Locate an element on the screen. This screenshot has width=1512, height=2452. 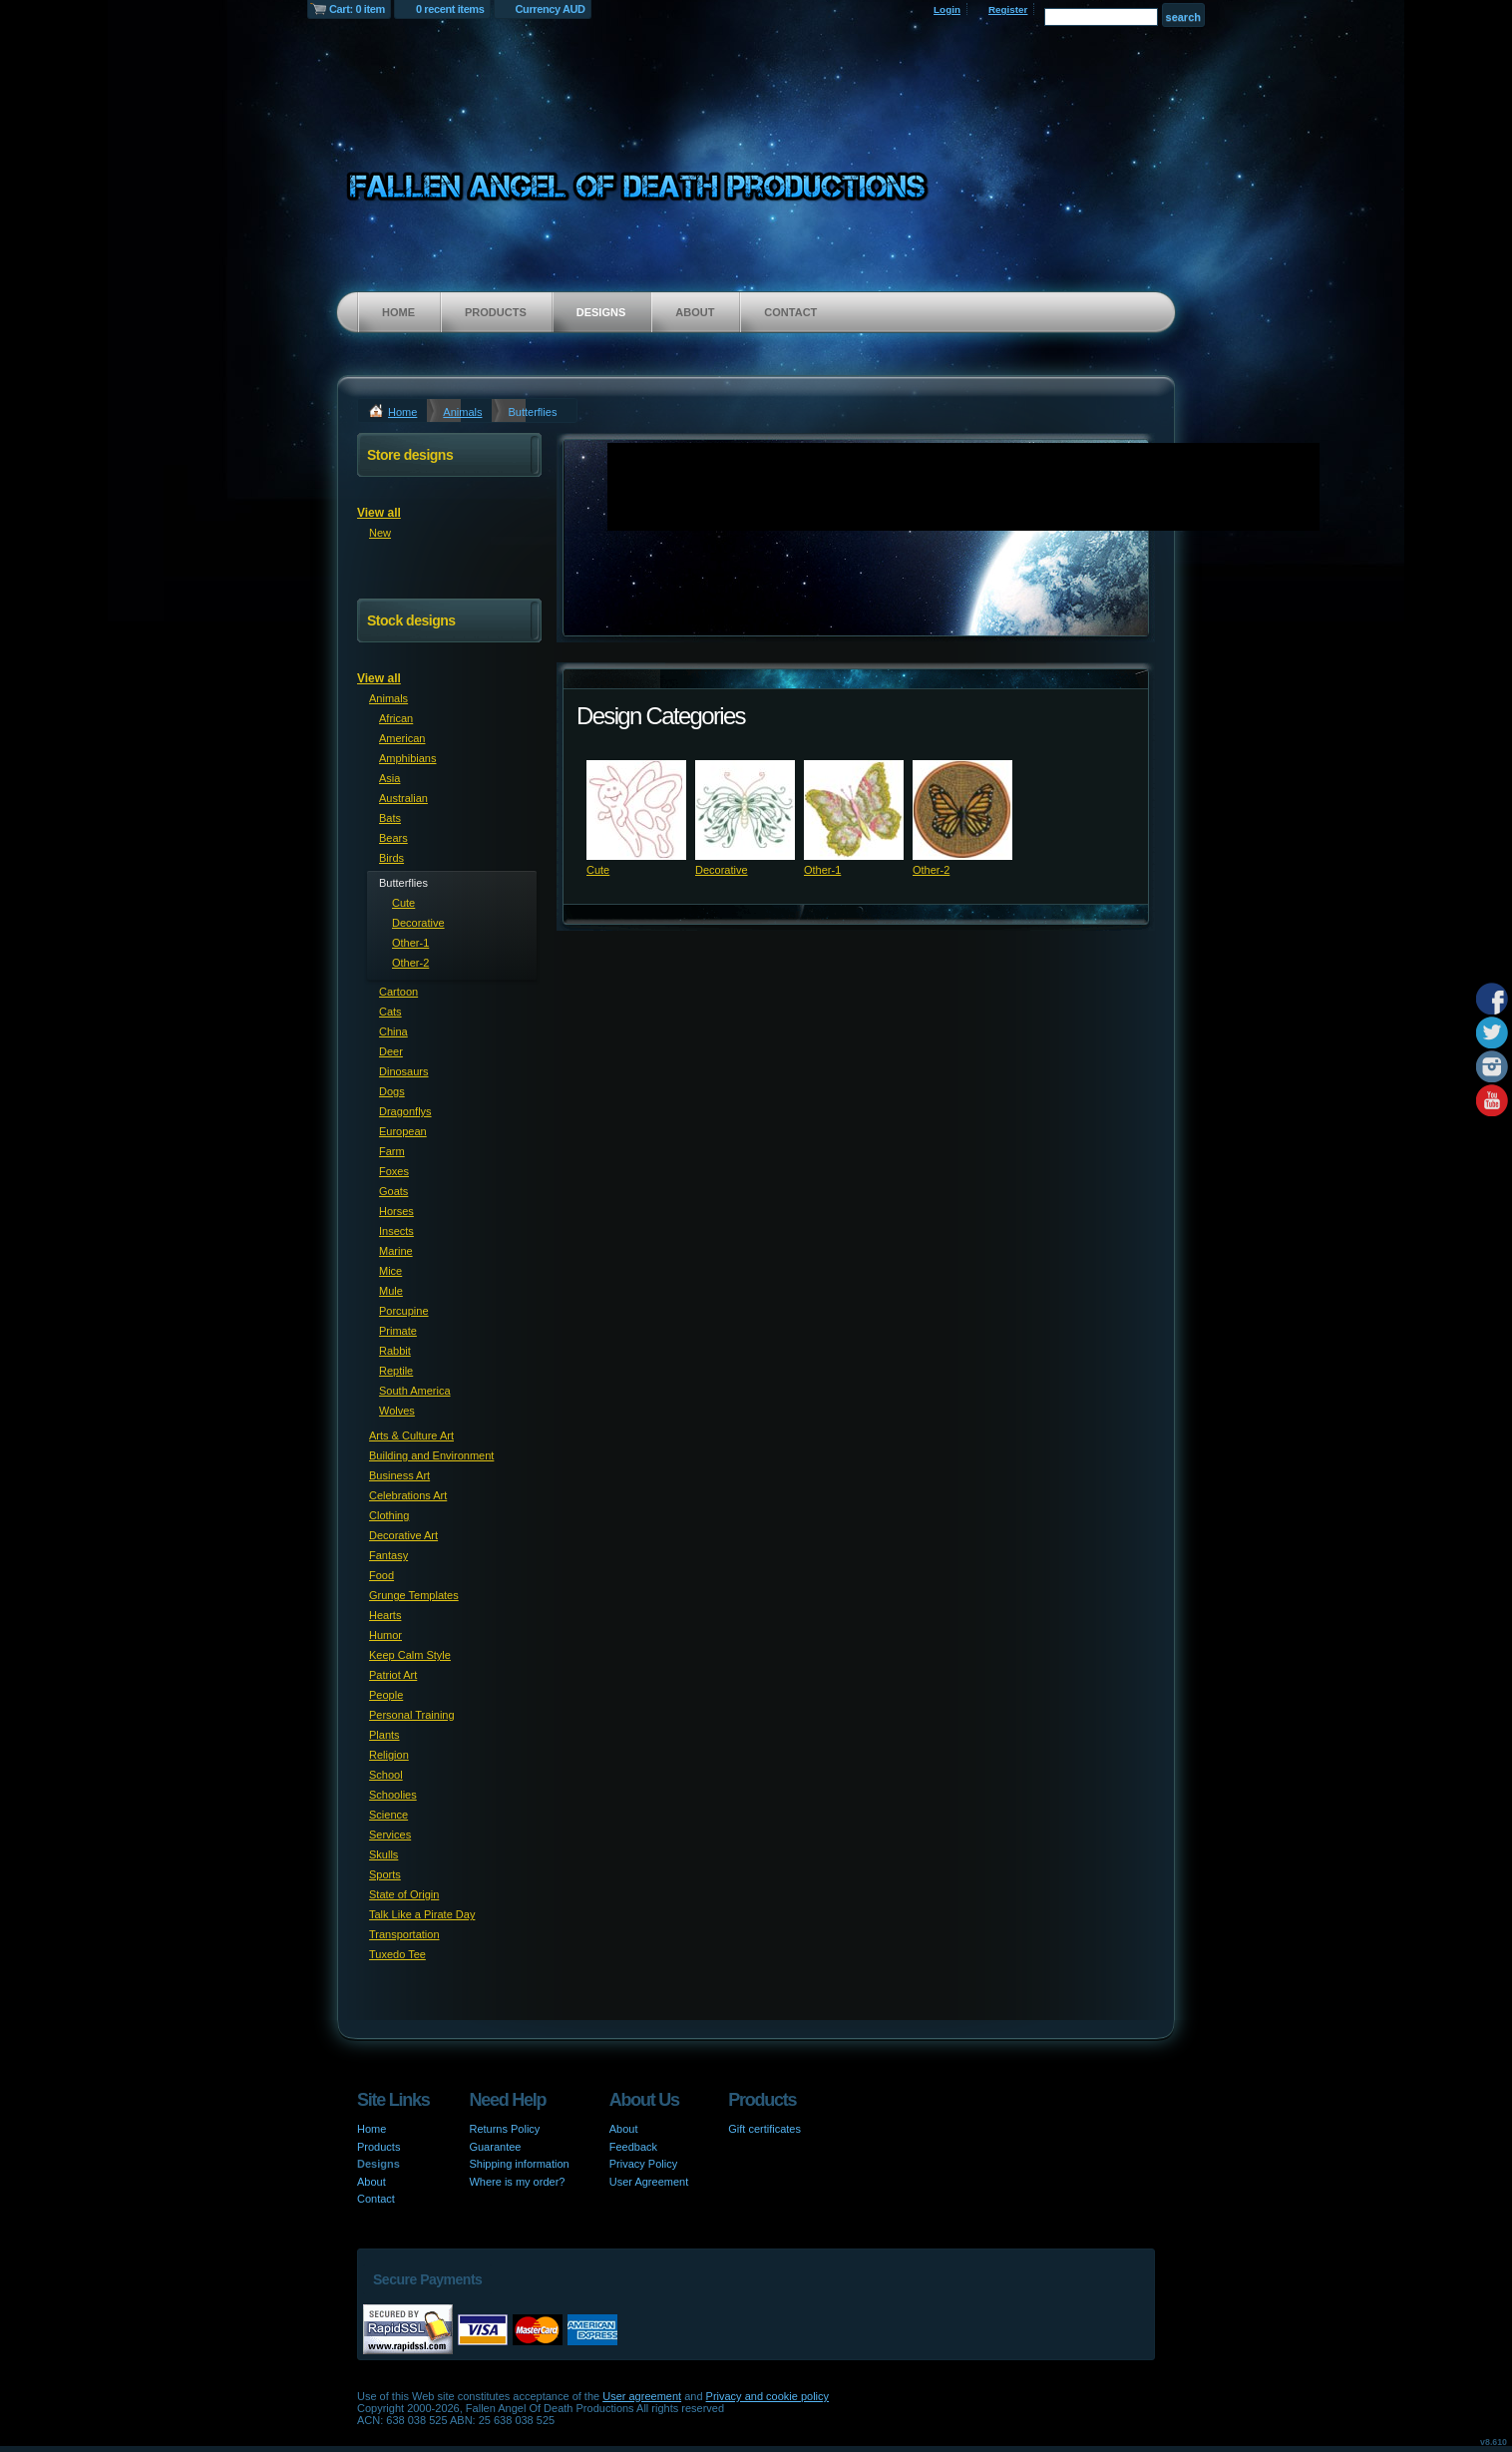
Primate is located at coordinates (398, 1331).